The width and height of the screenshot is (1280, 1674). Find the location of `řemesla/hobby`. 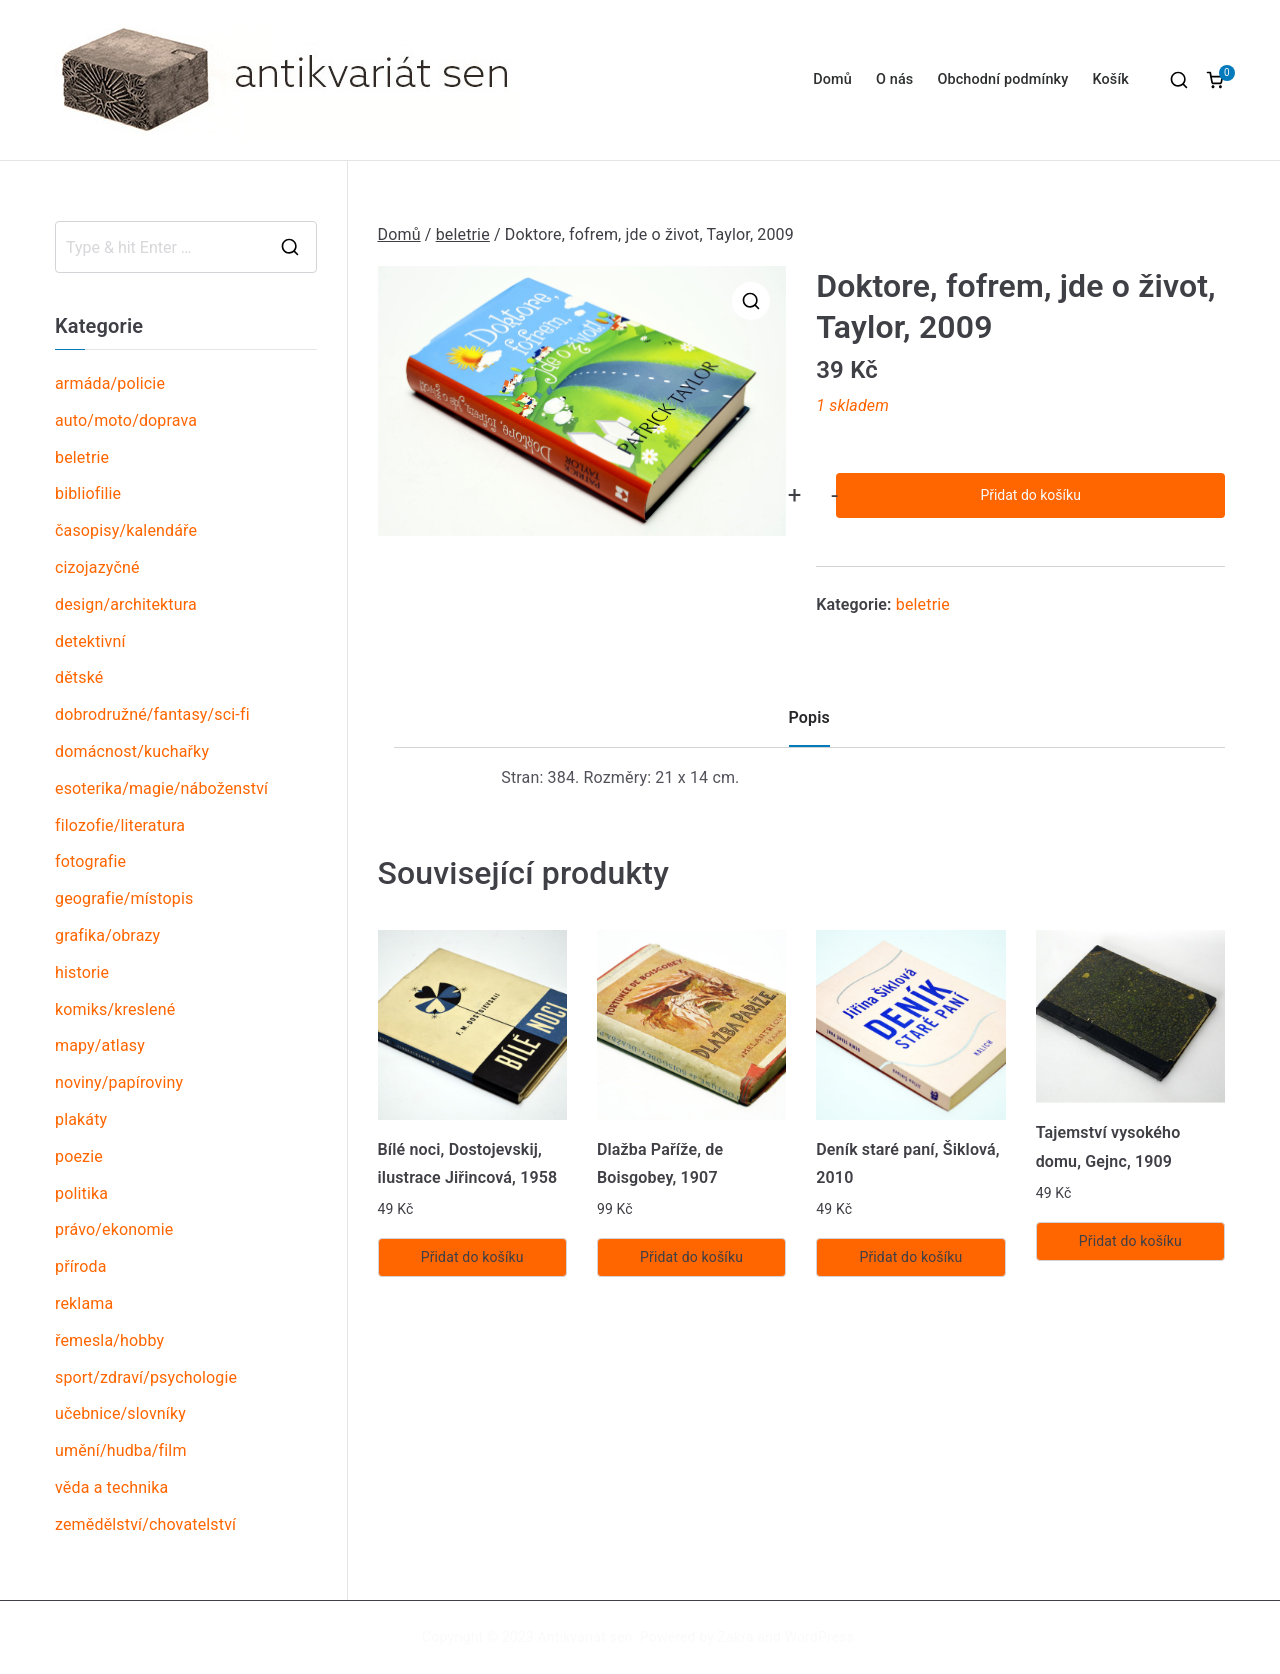

řemesla/hobby is located at coordinates (109, 1340).